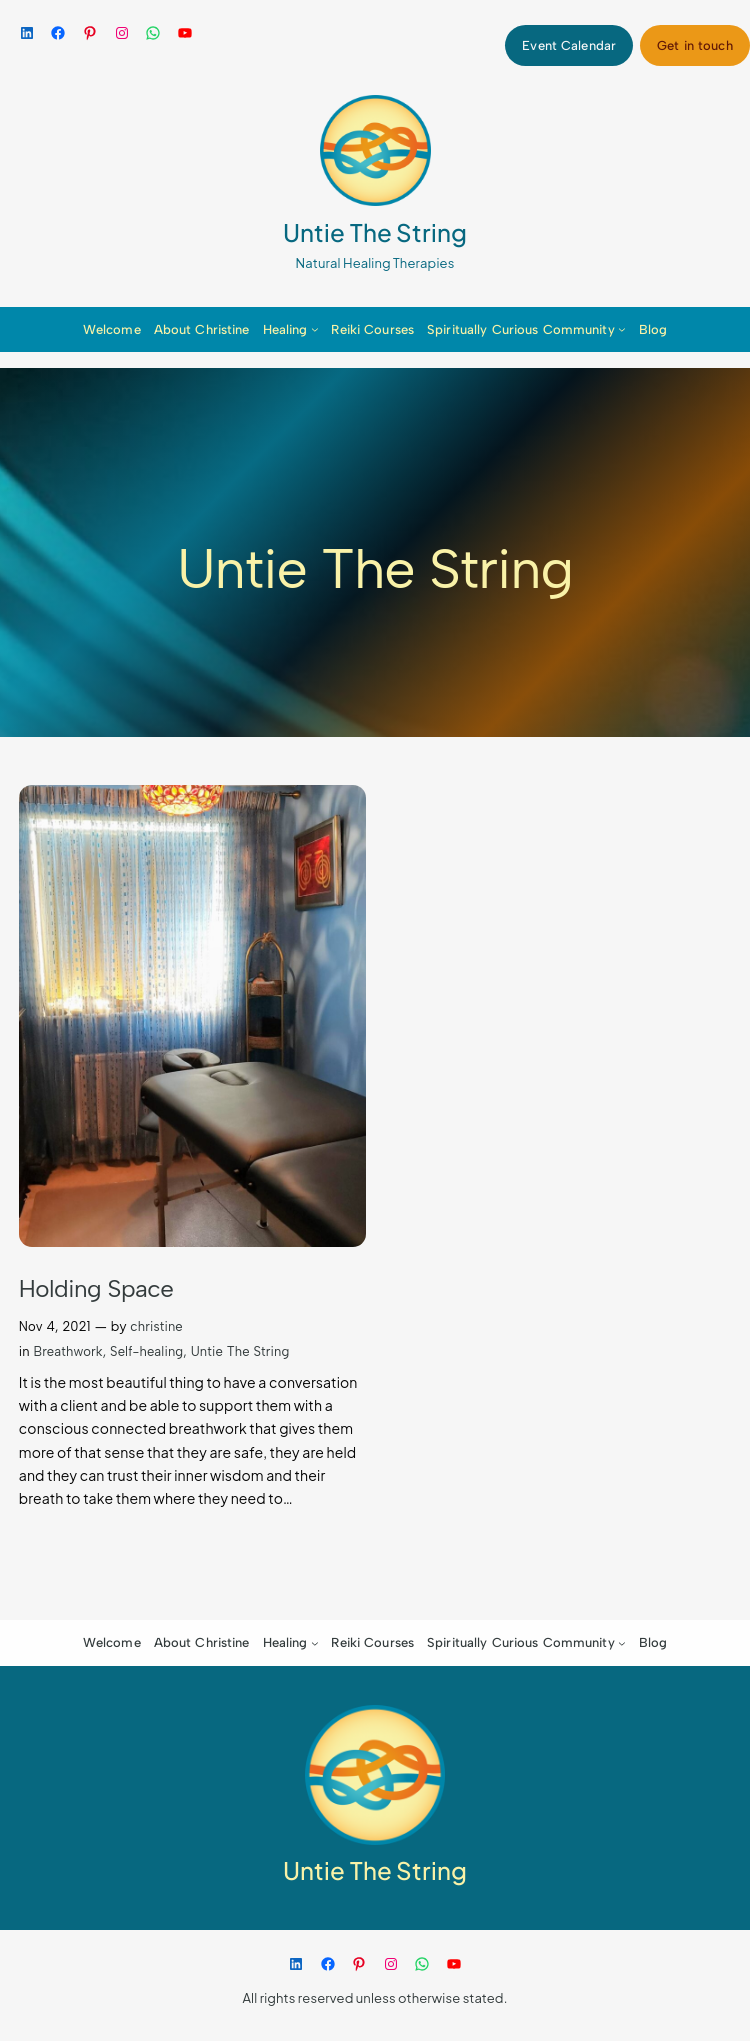 The image size is (750, 2041). I want to click on Holding Space, so click(96, 1288).